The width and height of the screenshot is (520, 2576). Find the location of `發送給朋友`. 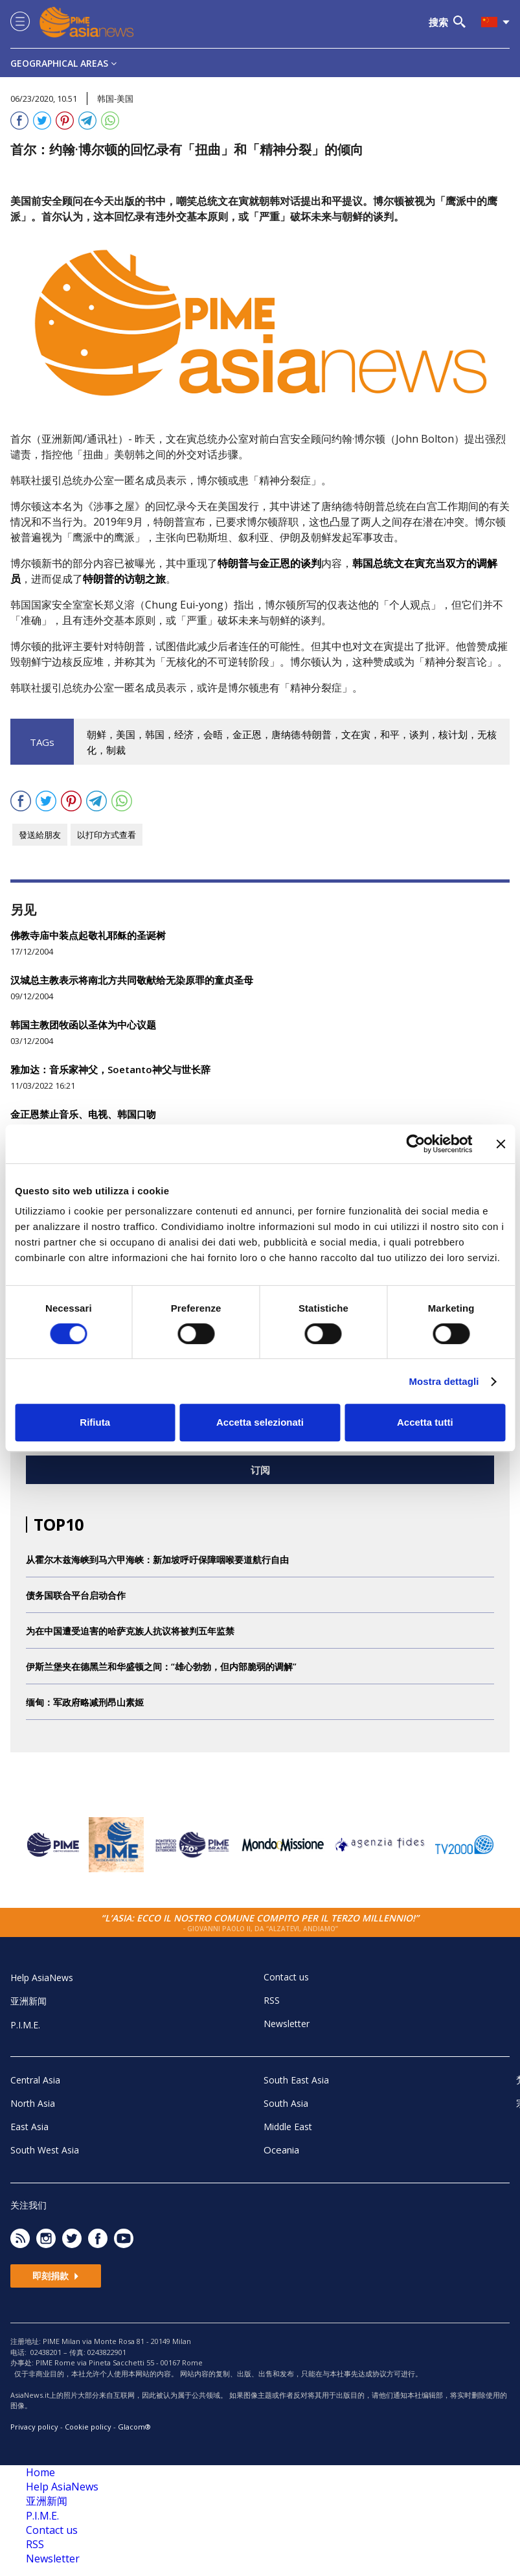

發送給朋友 is located at coordinates (40, 835).